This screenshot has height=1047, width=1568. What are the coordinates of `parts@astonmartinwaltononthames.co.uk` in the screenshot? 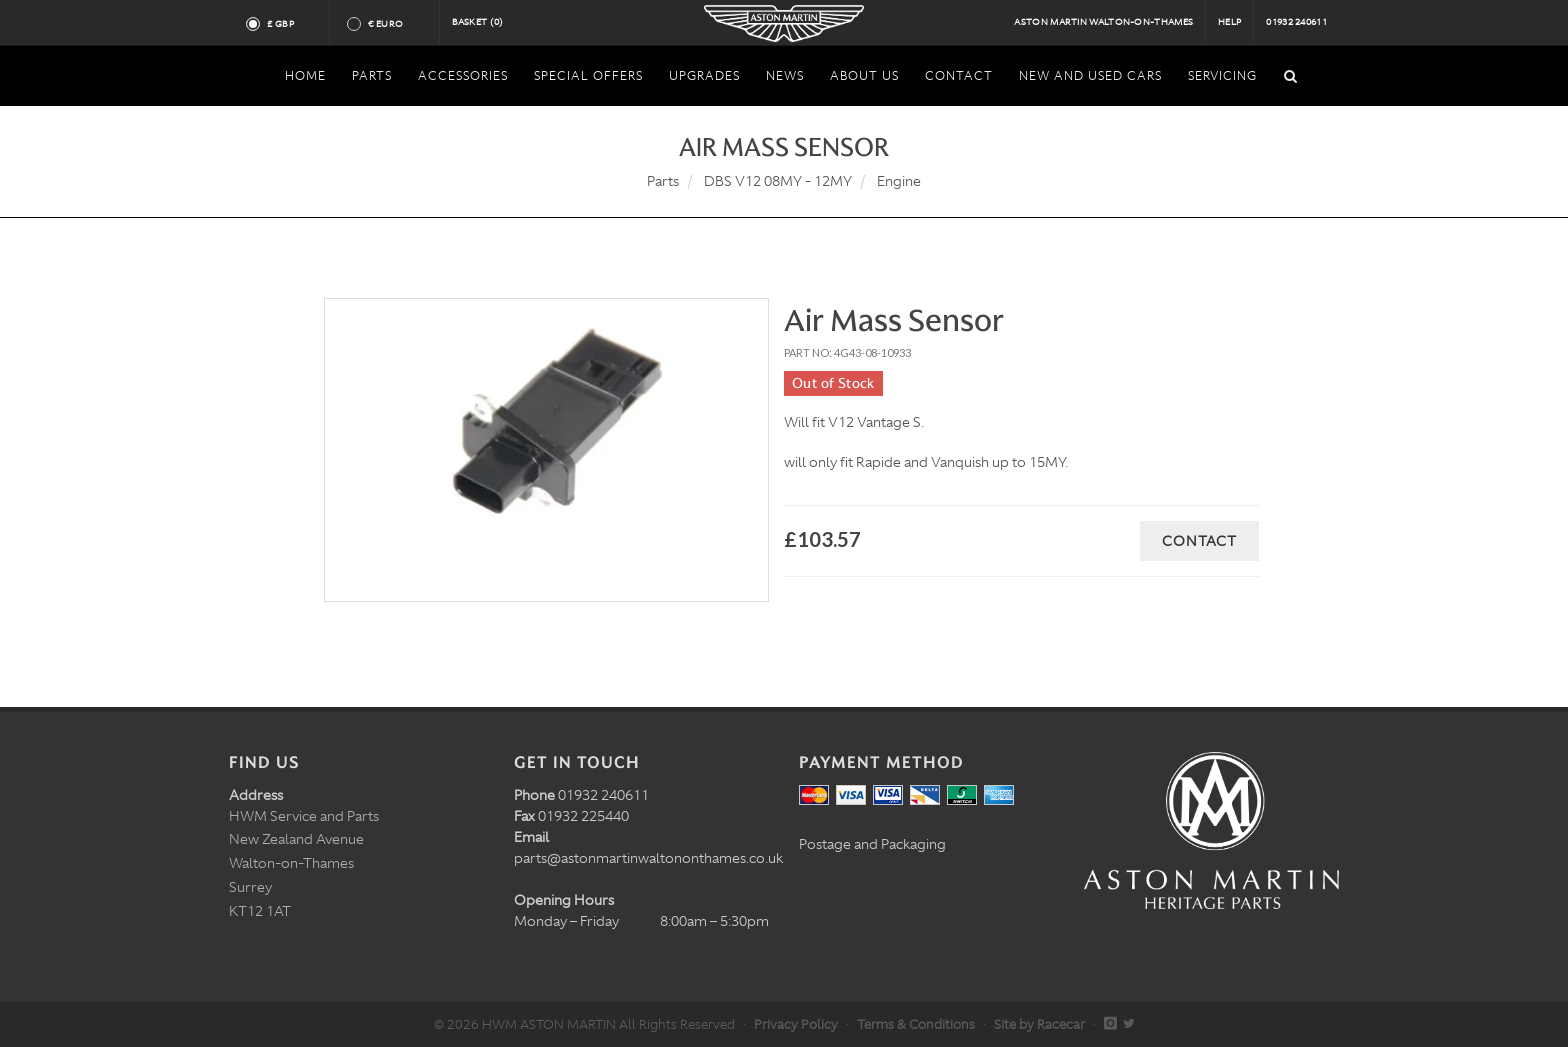 It's located at (648, 858).